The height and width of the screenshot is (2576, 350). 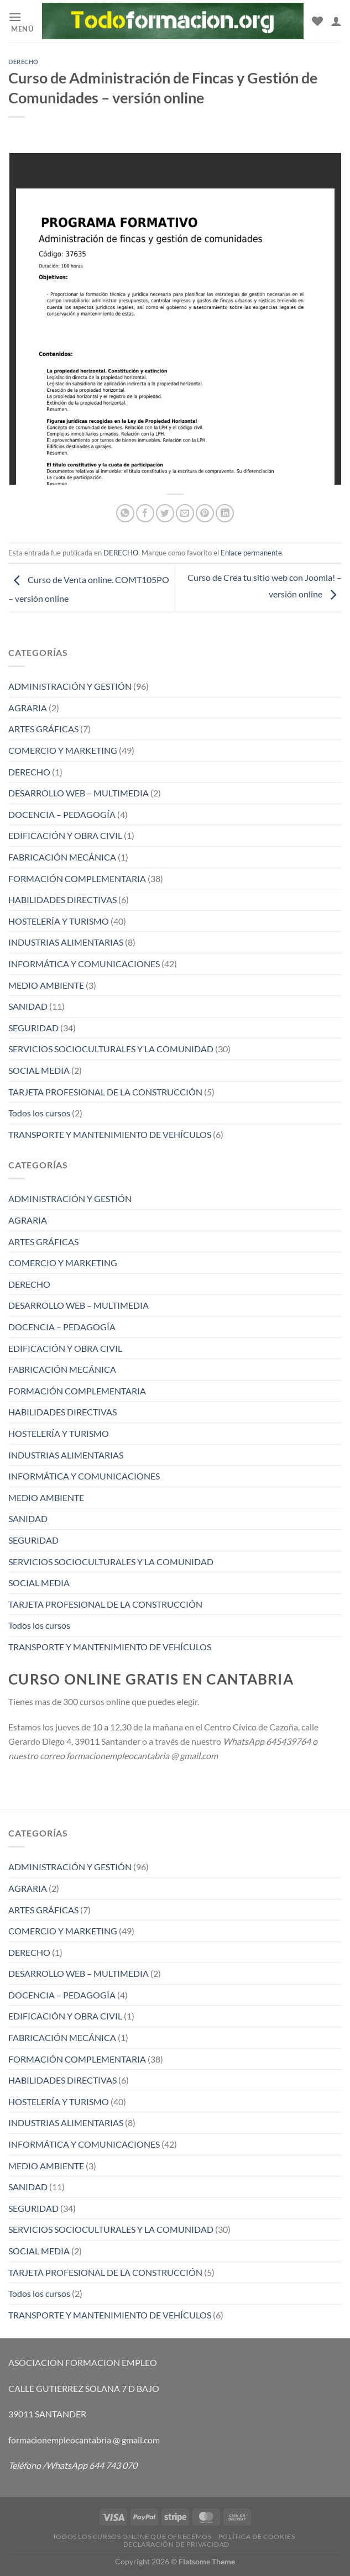 I want to click on [Compartir en Facebook], so click(x=145, y=513).